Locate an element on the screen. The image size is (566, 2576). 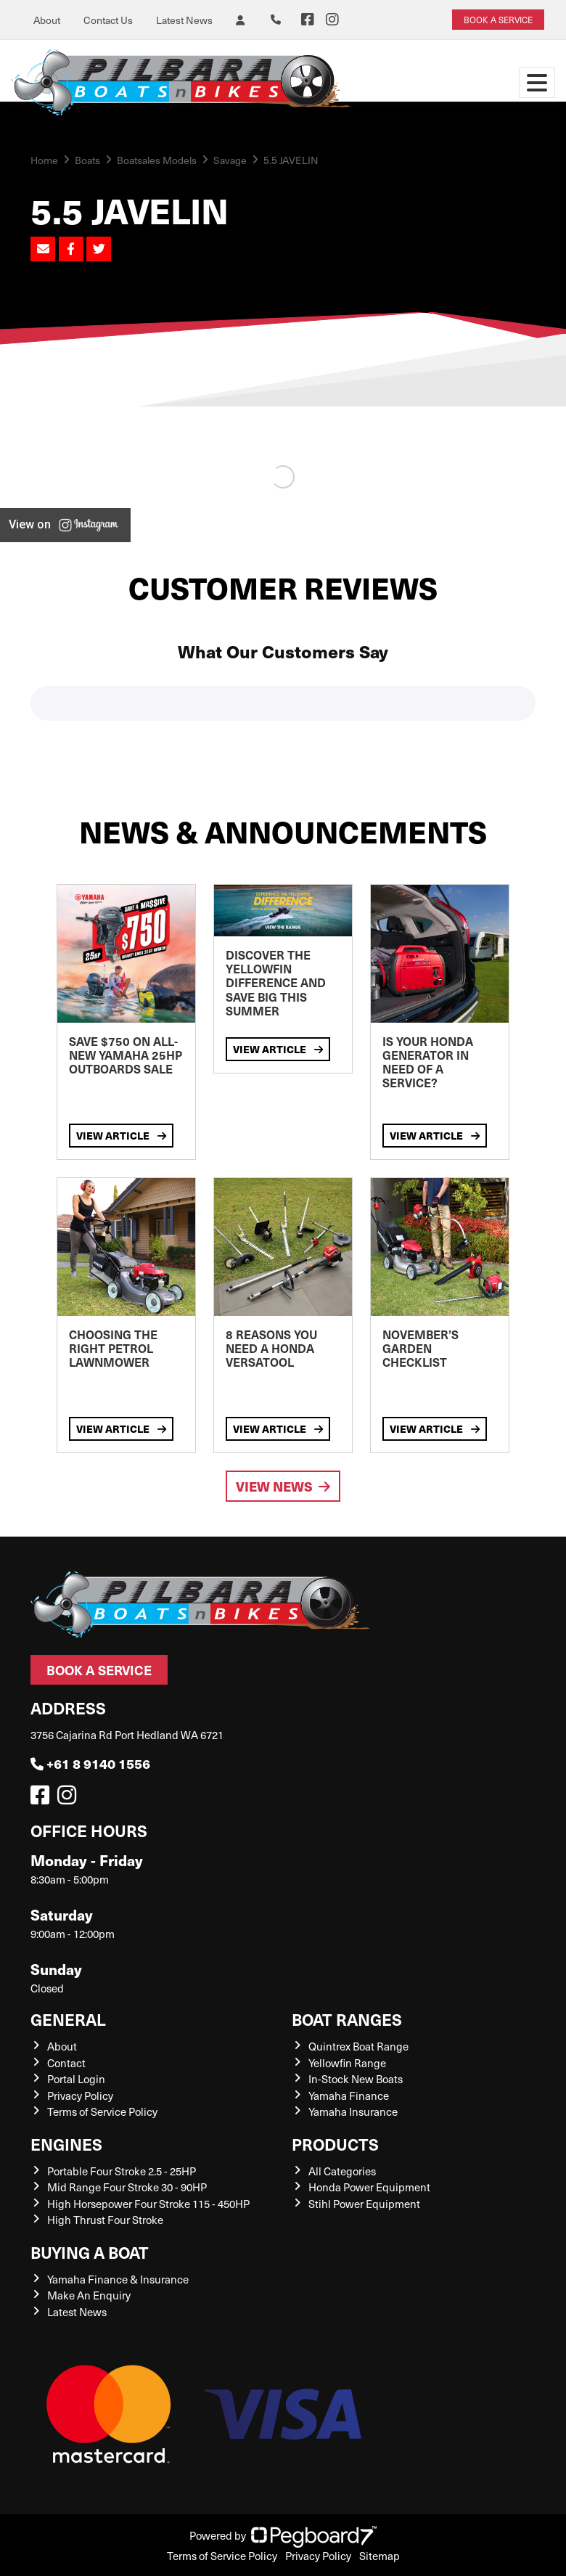
Portable Four Stroke 2.5 - 25HP is located at coordinates (121, 2171).